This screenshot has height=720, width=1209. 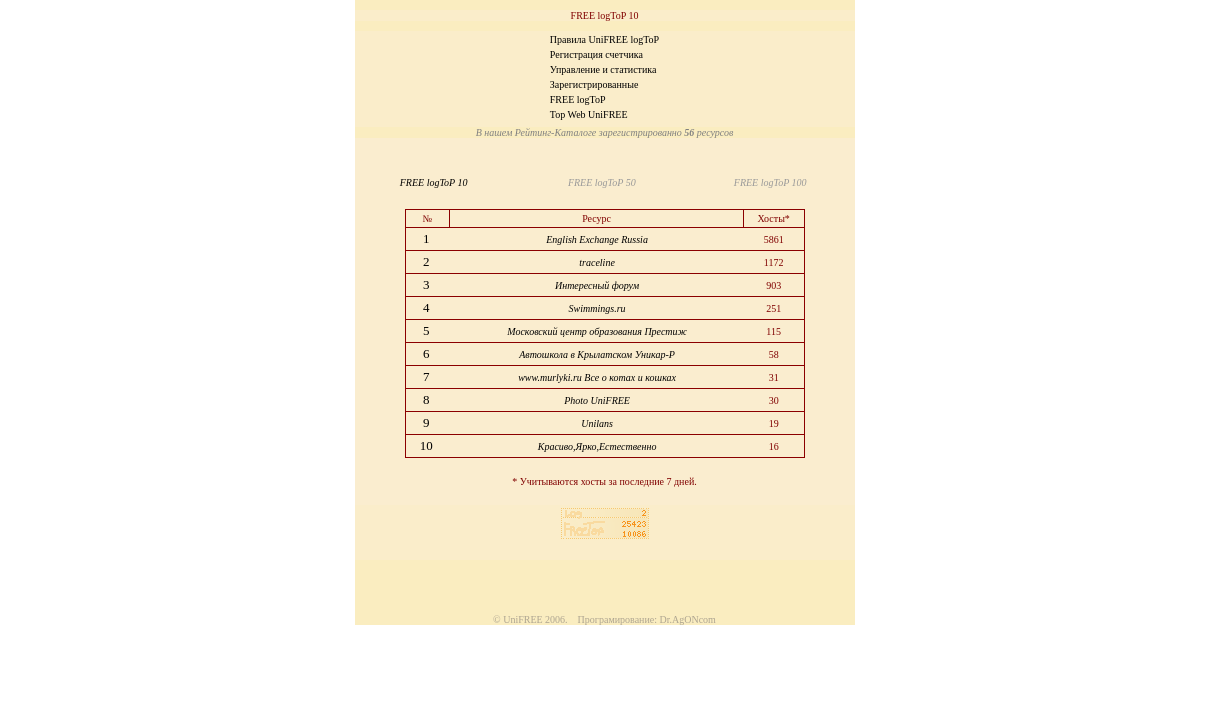 What do you see at coordinates (597, 331) in the screenshot?
I see `Московский центр образования Престиж` at bounding box center [597, 331].